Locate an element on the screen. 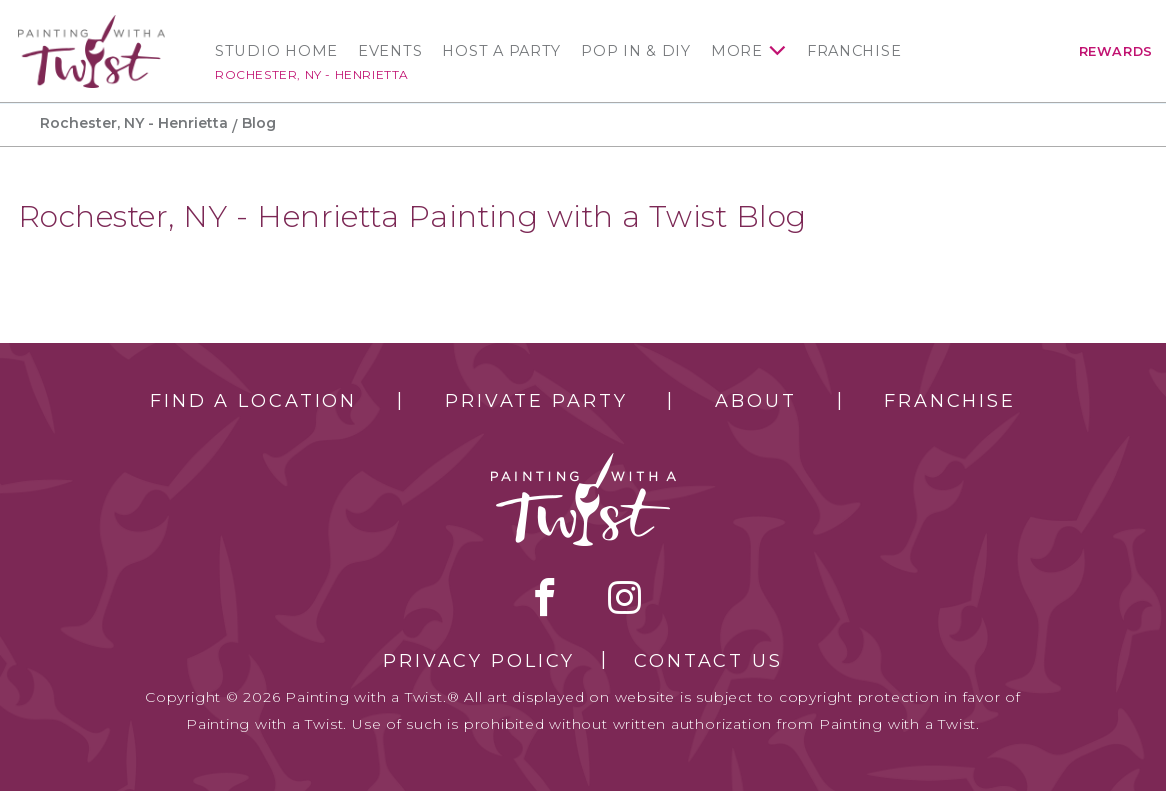  Pop In & DIY is located at coordinates (636, 51).